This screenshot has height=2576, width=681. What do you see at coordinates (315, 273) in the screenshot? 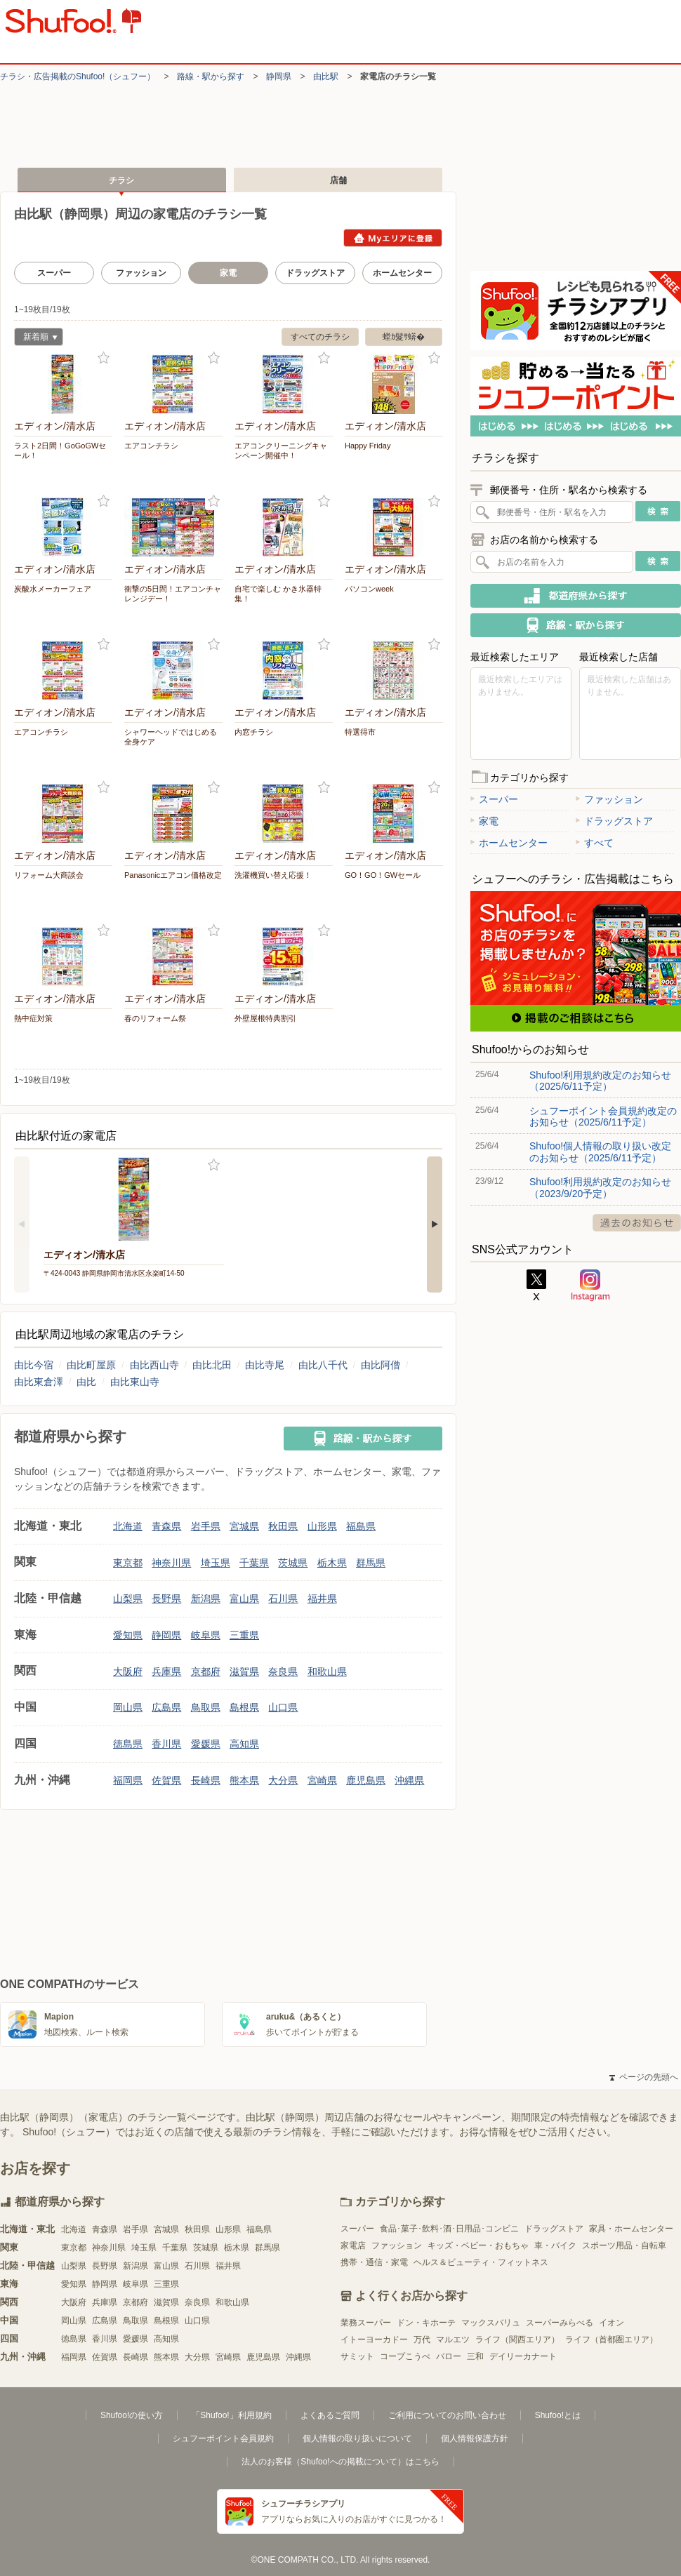
I see `ドラッグストア` at bounding box center [315, 273].